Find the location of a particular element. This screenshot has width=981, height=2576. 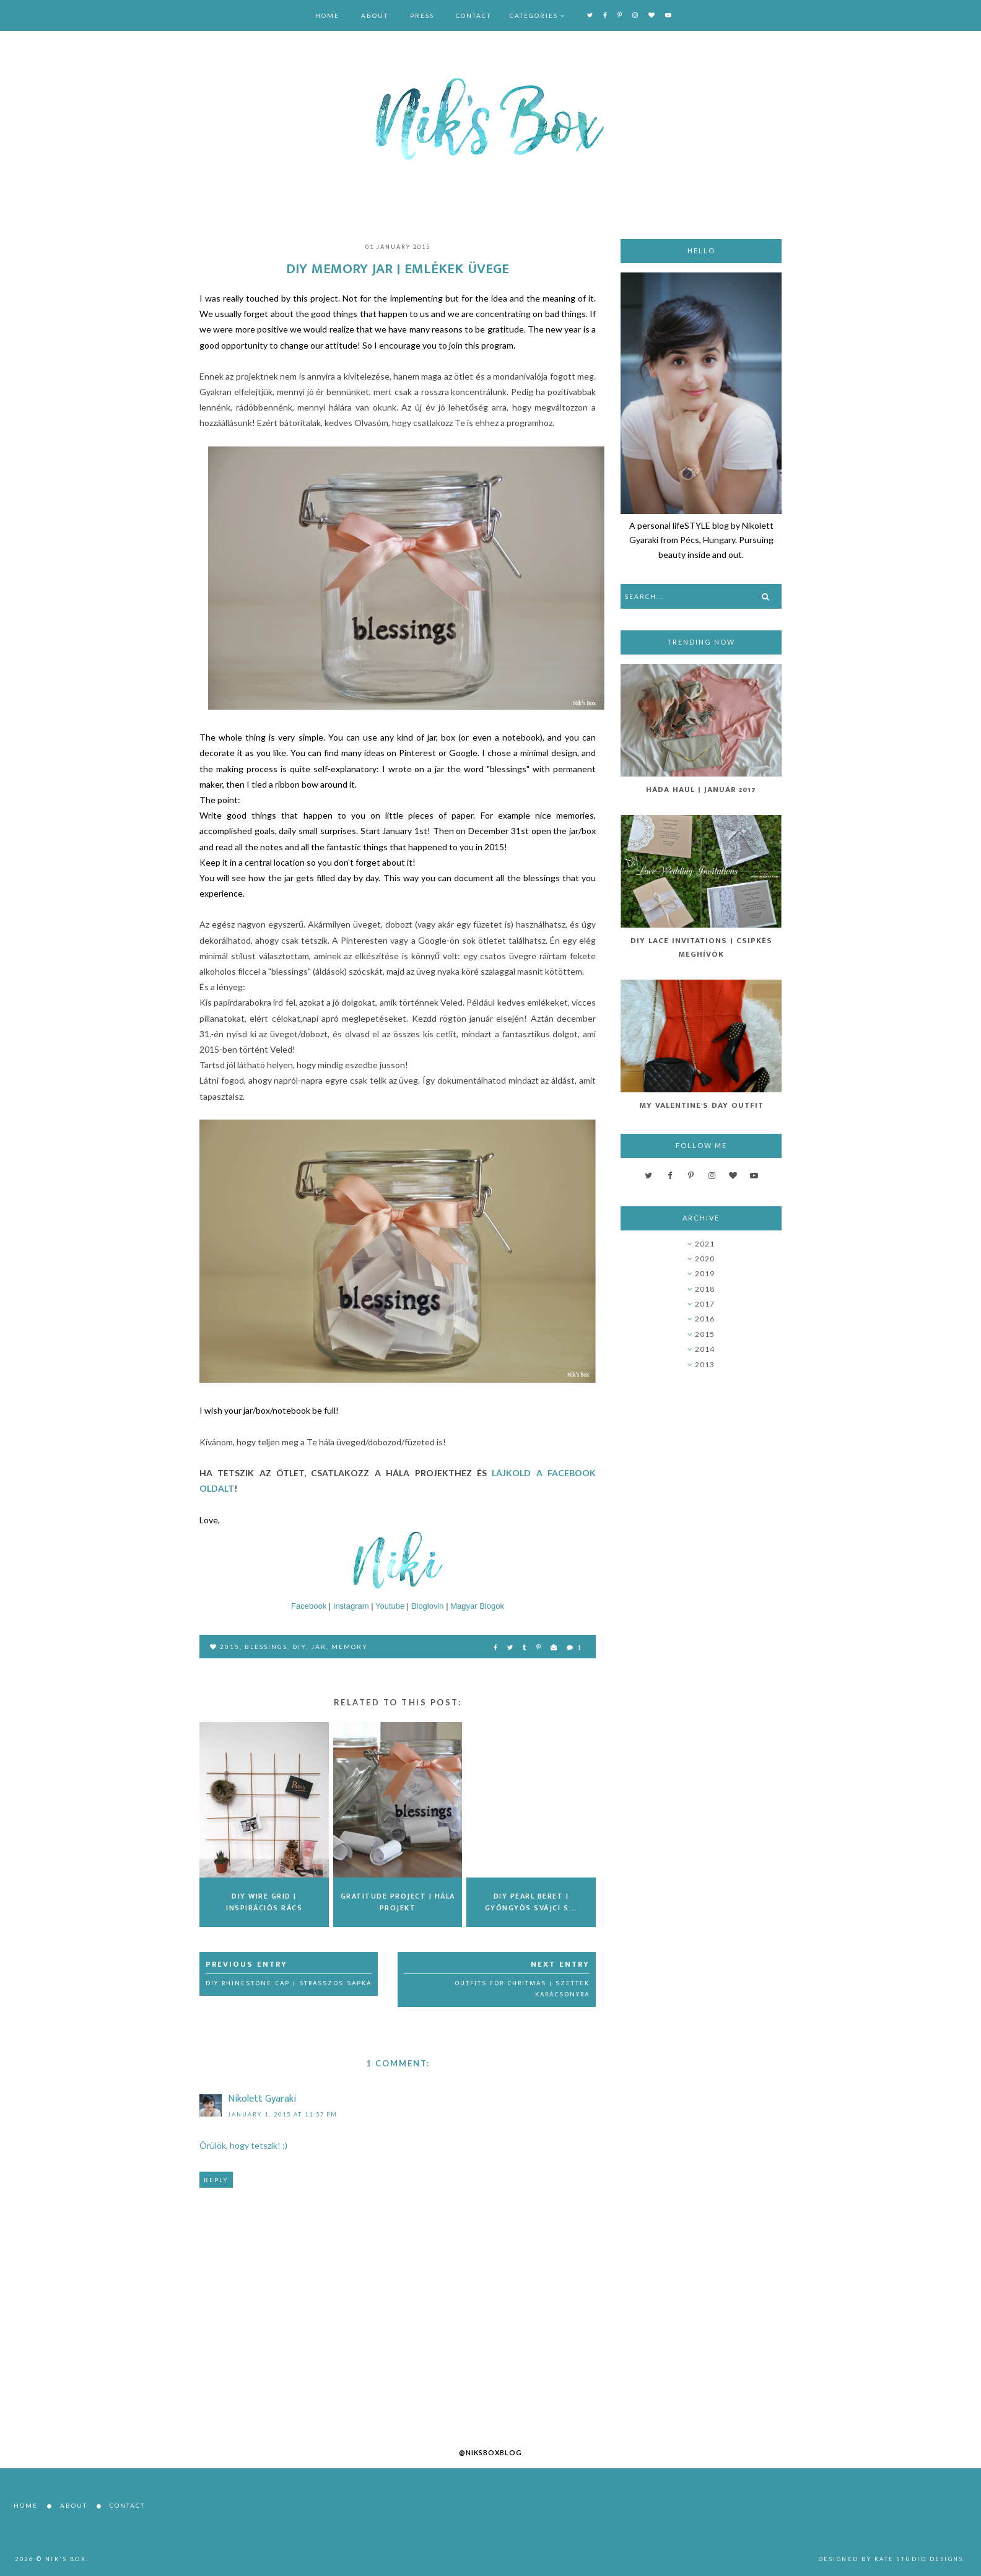

2017 is located at coordinates (705, 1303).